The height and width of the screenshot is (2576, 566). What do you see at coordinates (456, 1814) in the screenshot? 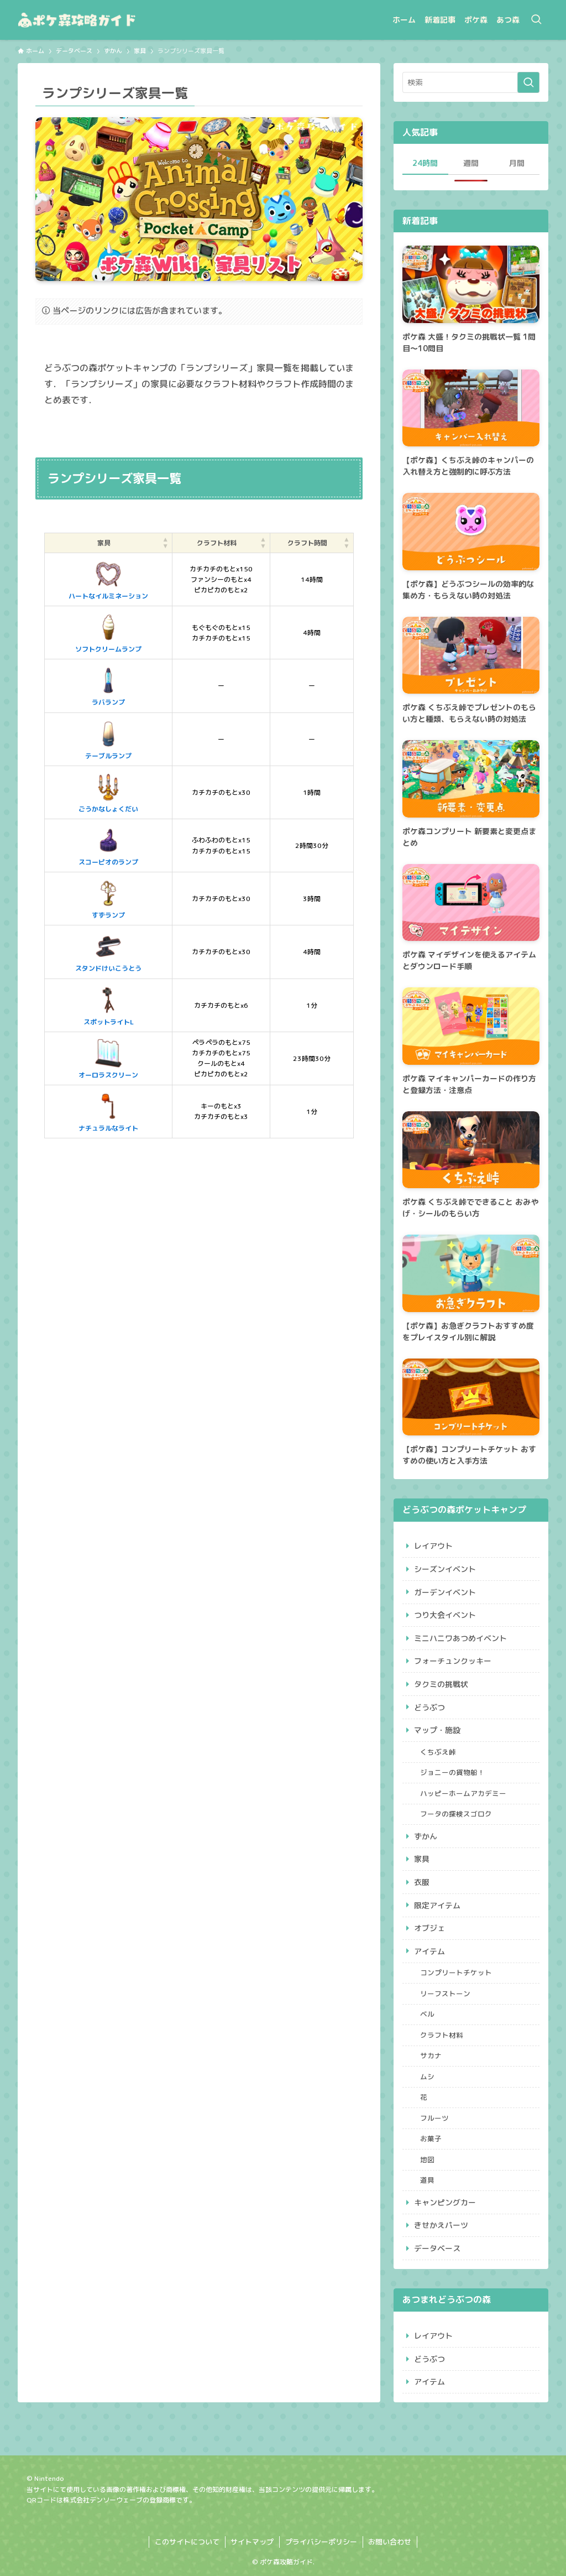
I see `フータの探検スゴロク` at bounding box center [456, 1814].